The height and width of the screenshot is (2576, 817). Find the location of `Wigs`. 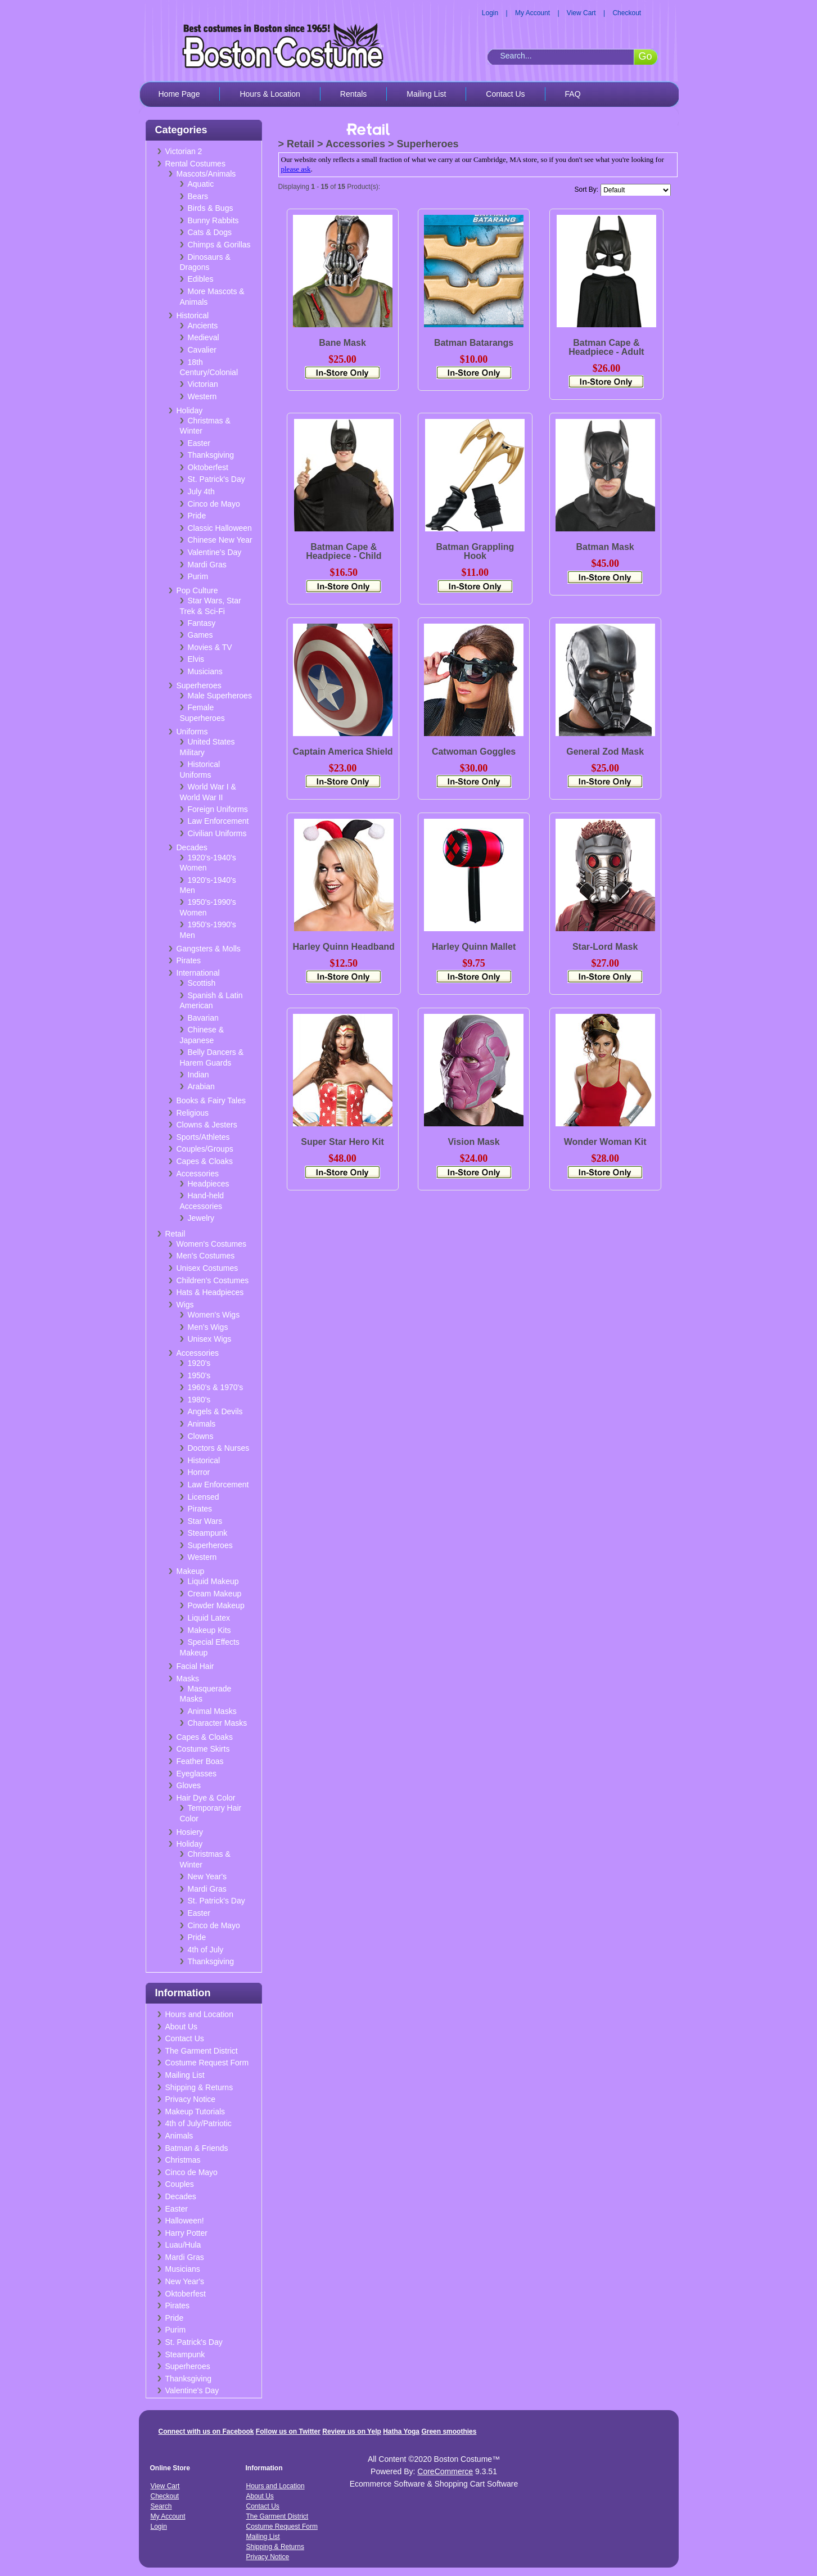

Wigs is located at coordinates (185, 1304).